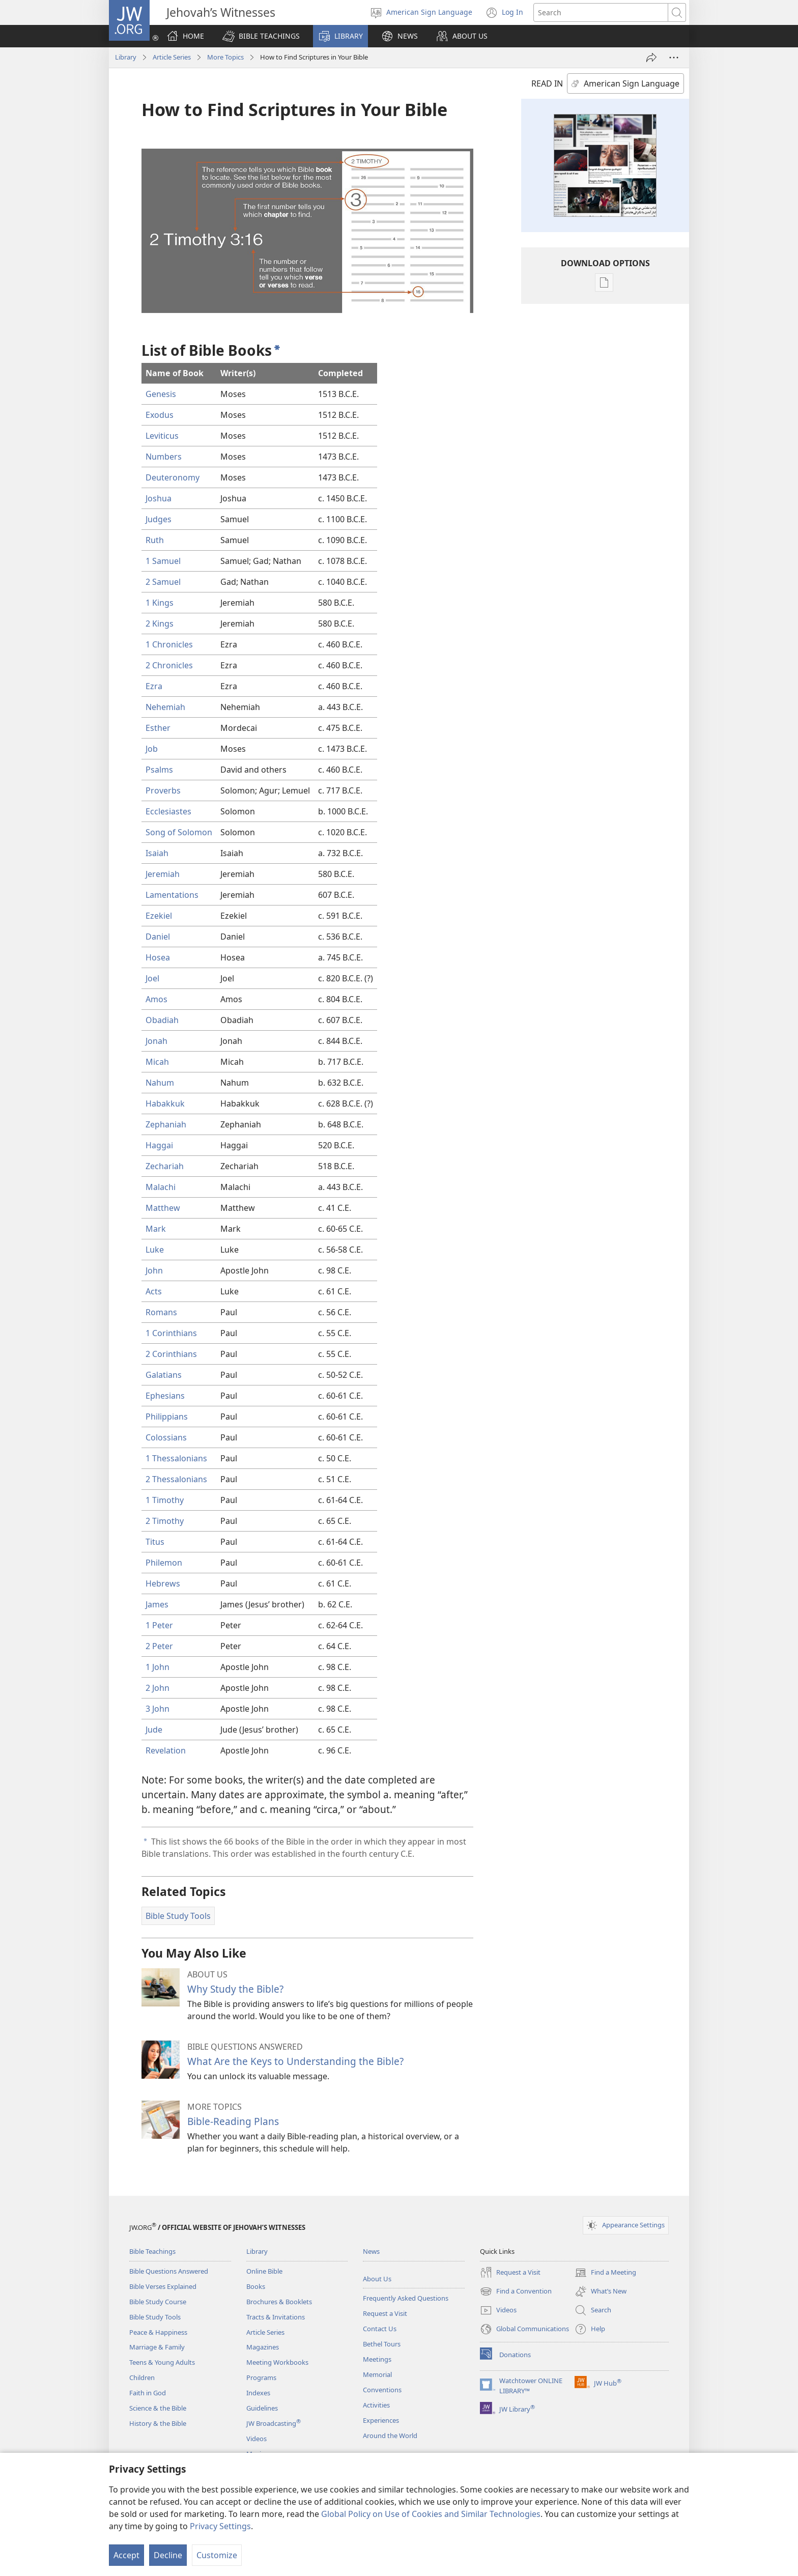  I want to click on Request a Visit, so click(385, 2313).